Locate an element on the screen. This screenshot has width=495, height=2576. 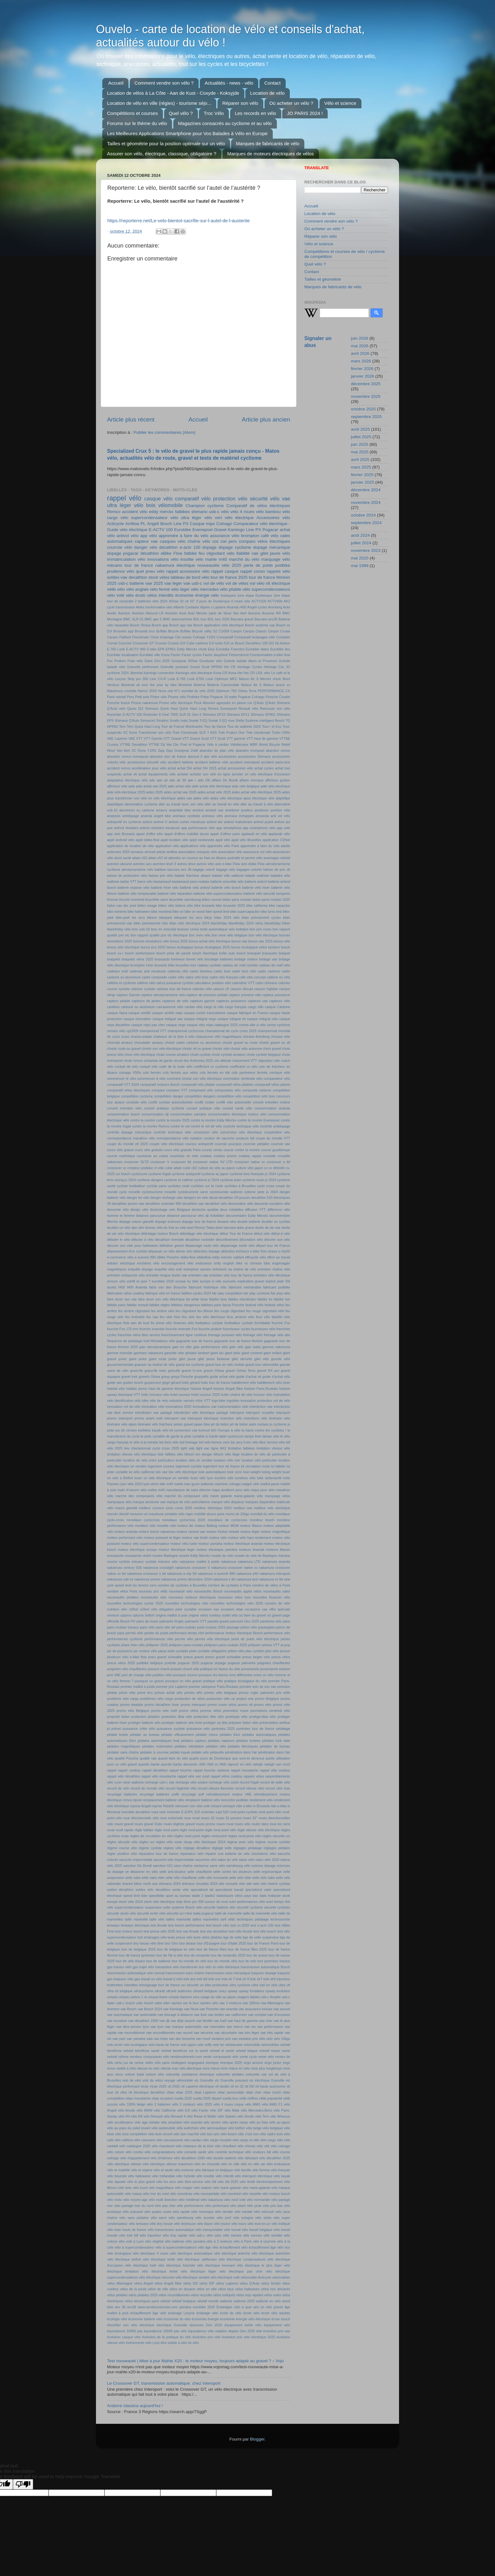
règles de circulation en vélo is located at coordinates (151, 1836).